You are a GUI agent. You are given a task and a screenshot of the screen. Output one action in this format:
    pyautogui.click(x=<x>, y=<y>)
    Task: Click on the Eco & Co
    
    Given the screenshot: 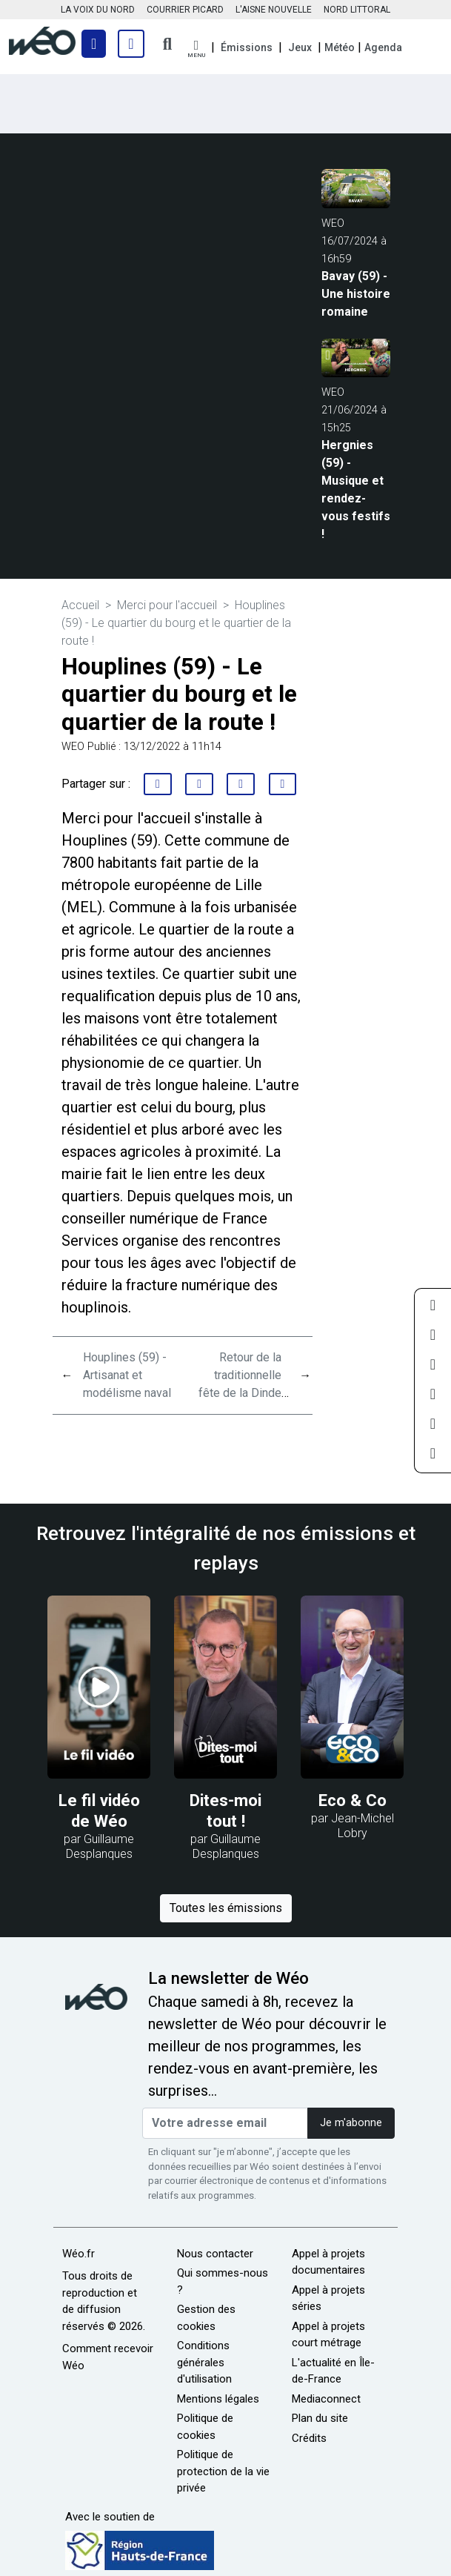 What is the action you would take?
    pyautogui.click(x=352, y=1800)
    